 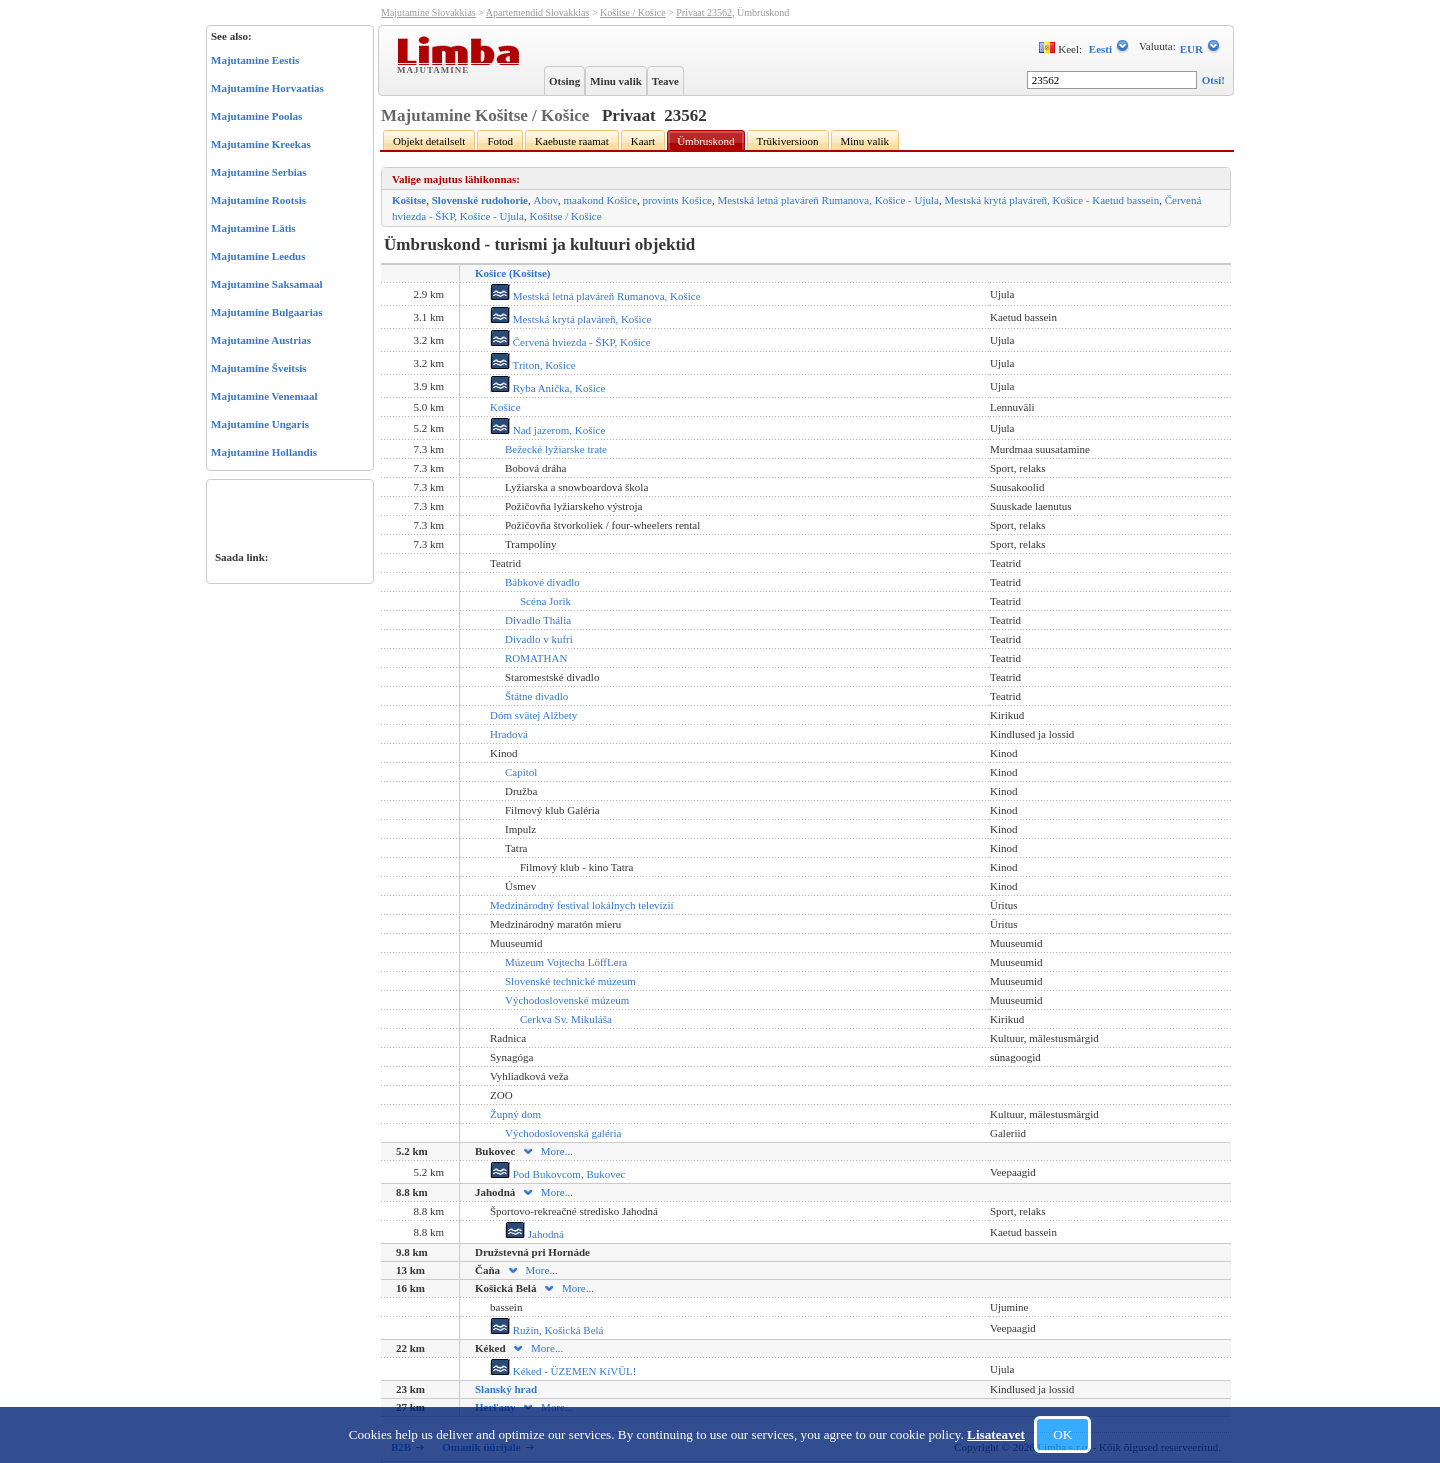 I want to click on Teave, so click(x=665, y=81).